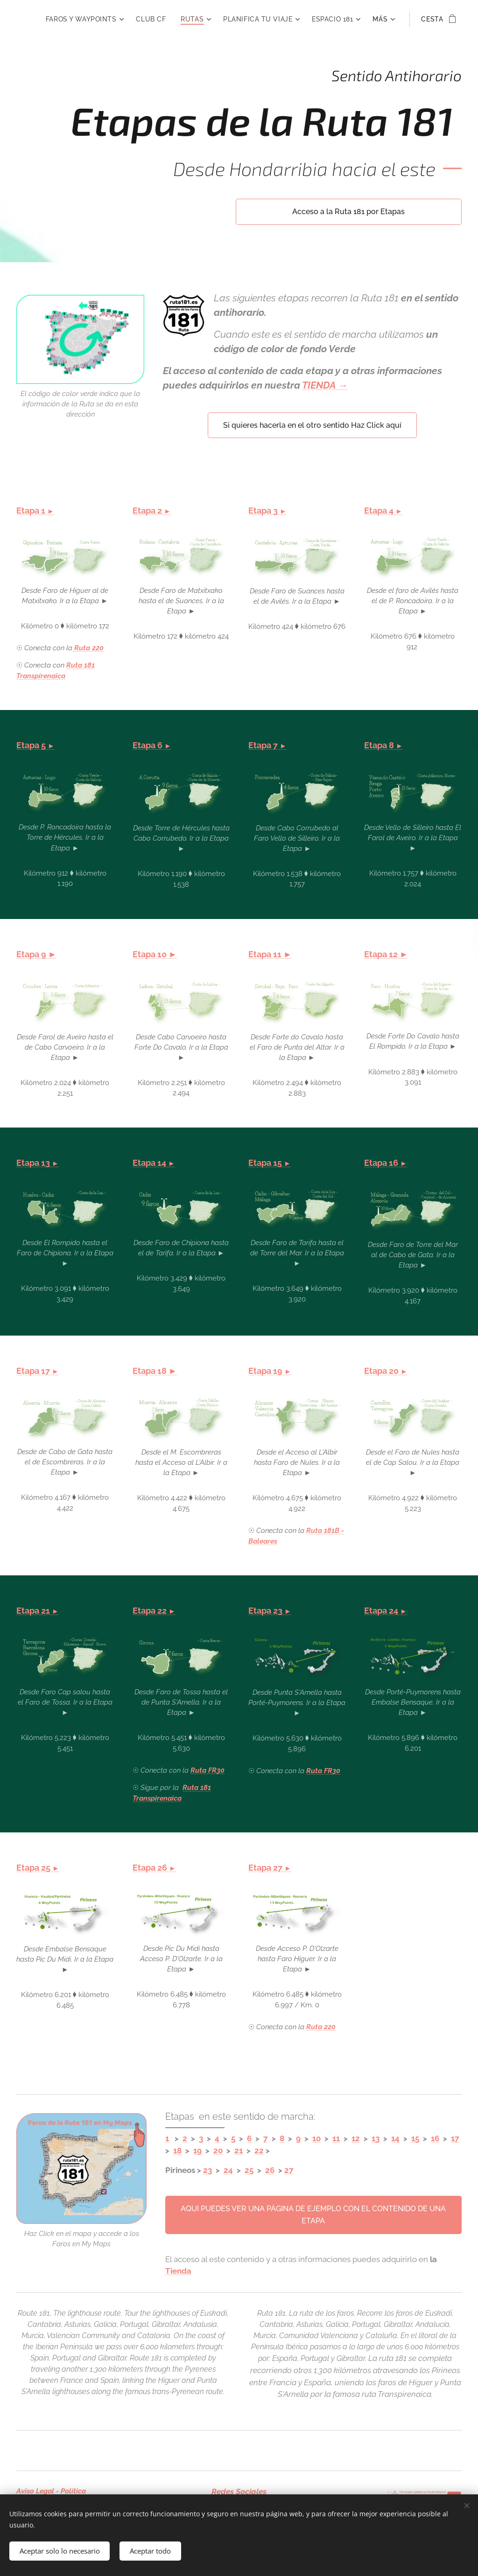 Image resolution: width=478 pixels, height=2576 pixels. Describe the element at coordinates (151, 1371) in the screenshot. I see `Etapa 18` at that location.